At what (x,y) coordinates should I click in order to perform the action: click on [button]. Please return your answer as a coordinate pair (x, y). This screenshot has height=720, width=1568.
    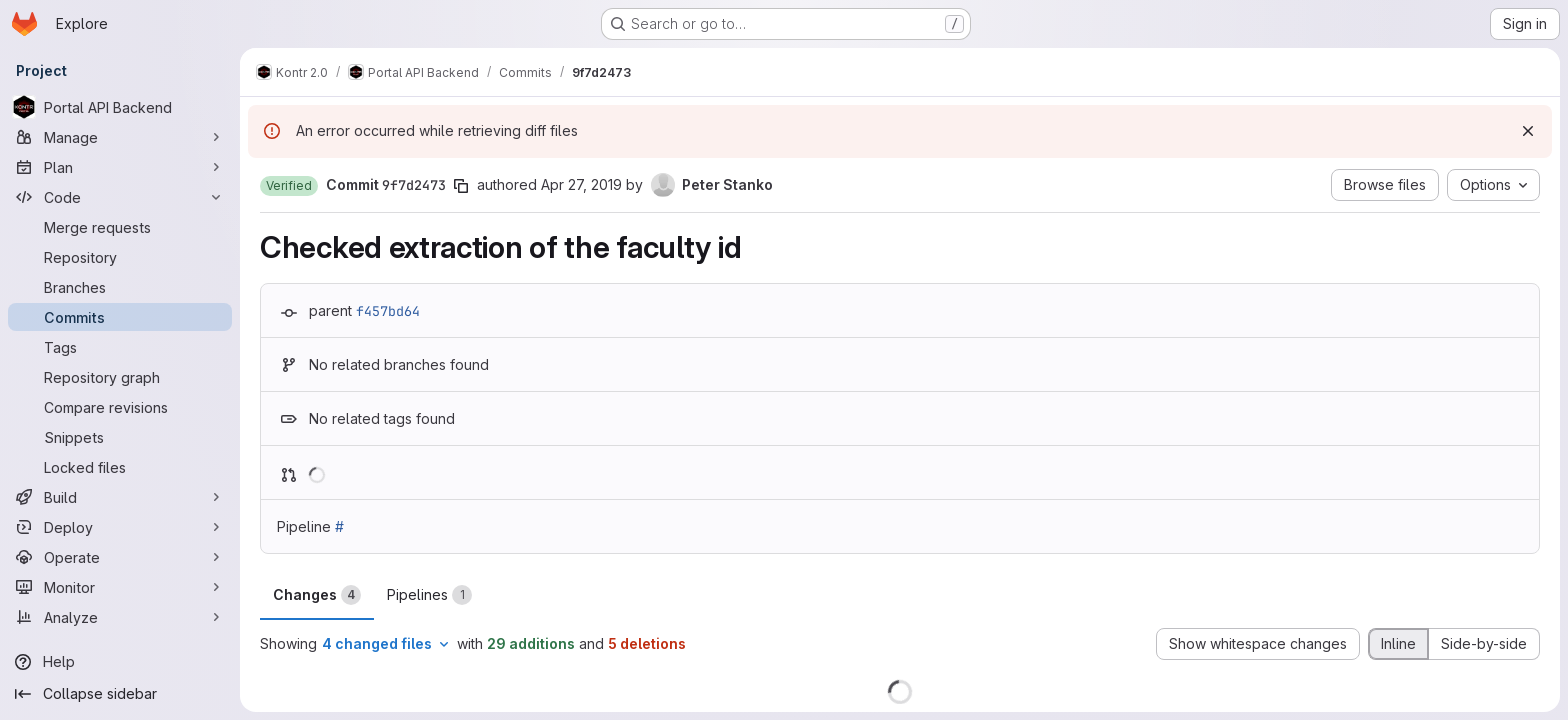
    Looking at the image, I should click on (289, 186).